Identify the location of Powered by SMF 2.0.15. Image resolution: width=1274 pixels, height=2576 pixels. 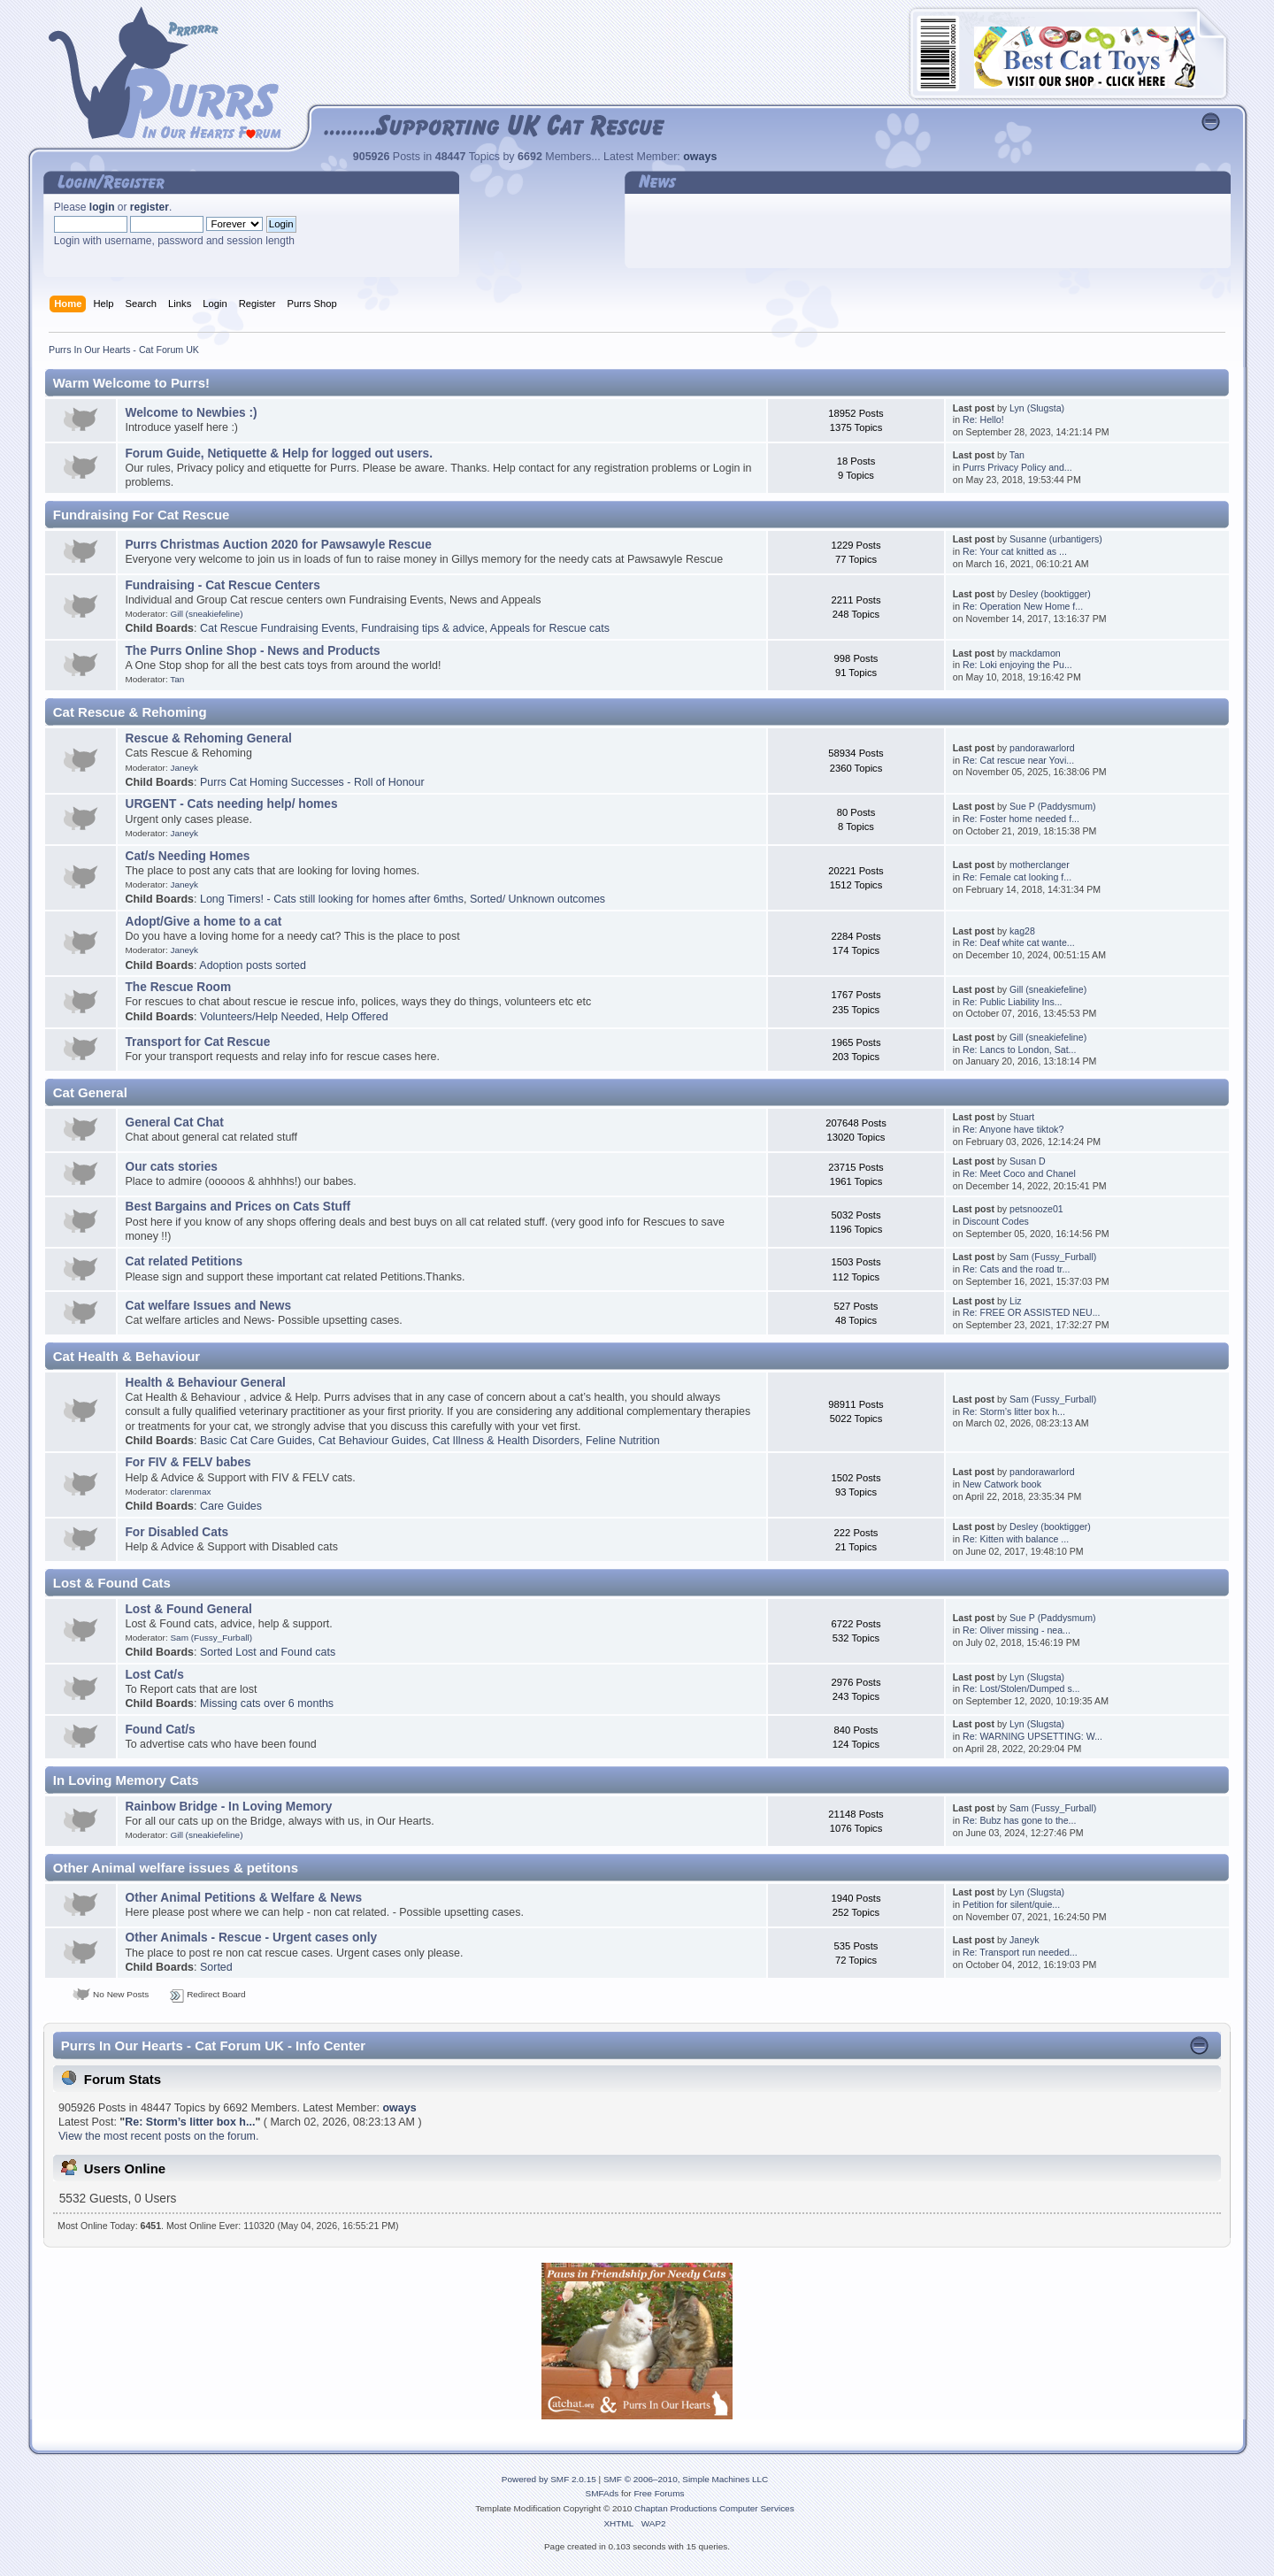
(549, 2479).